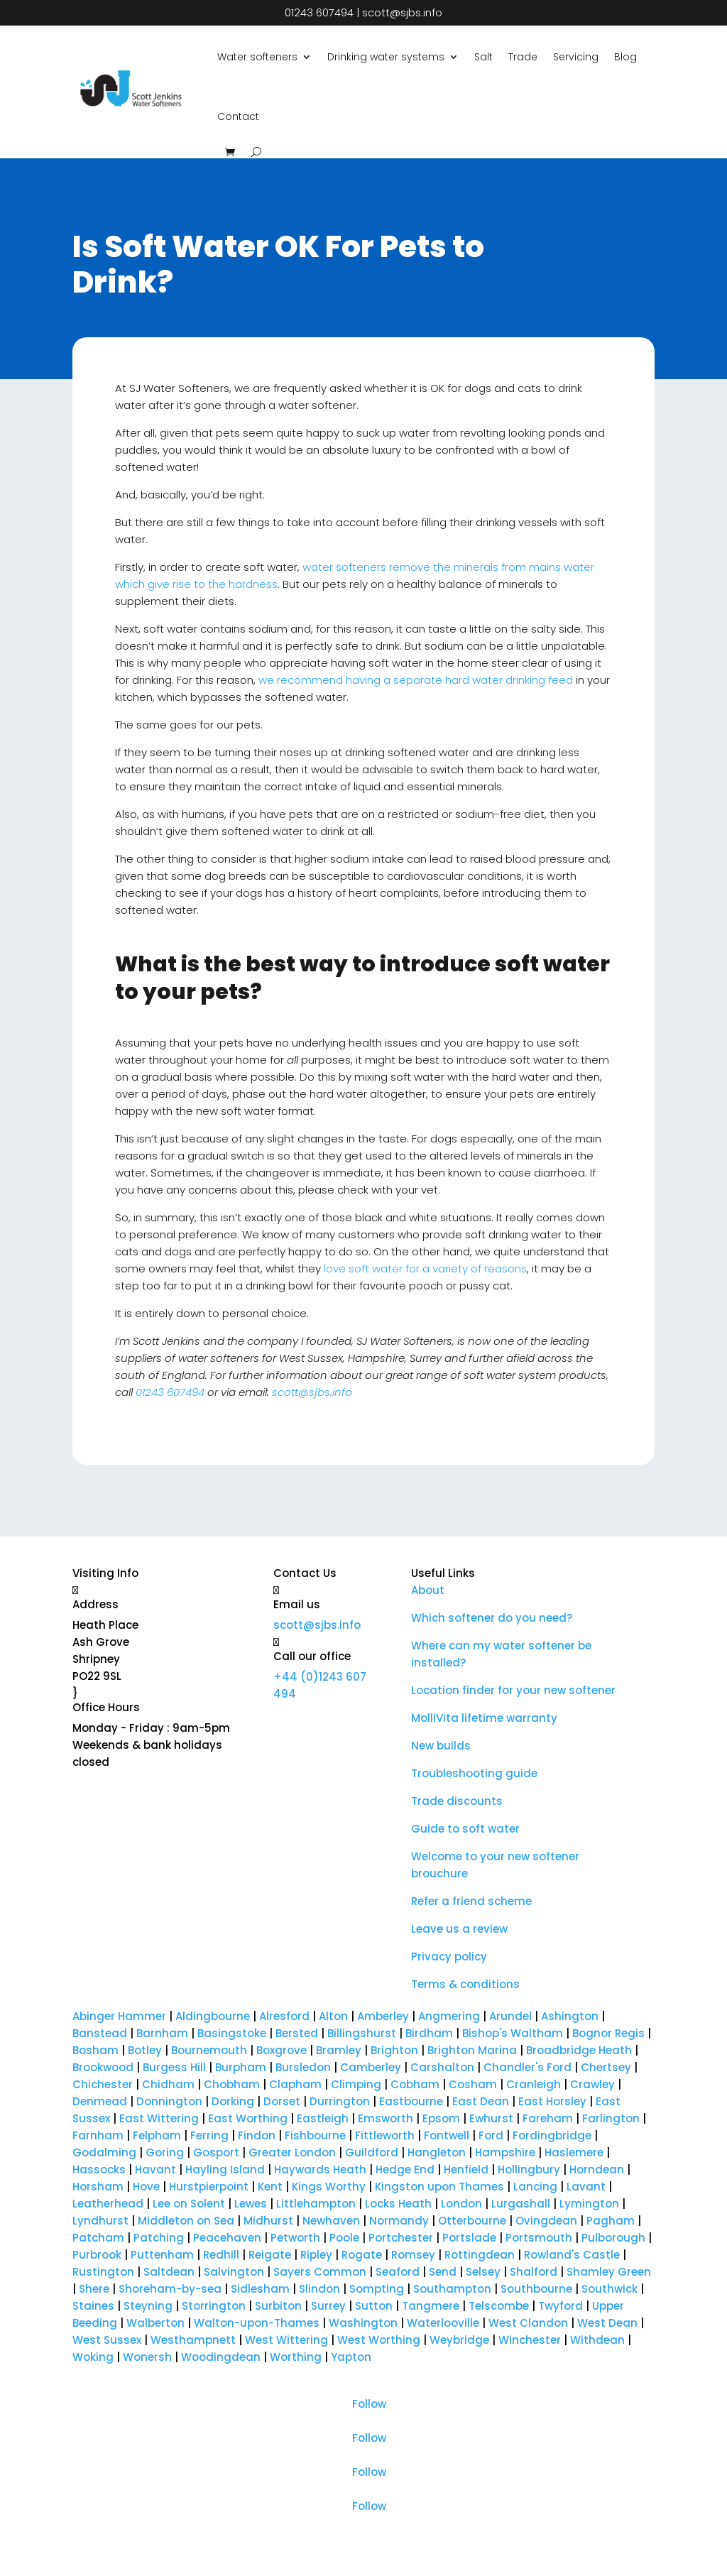  I want to click on Surrey, so click(328, 2305).